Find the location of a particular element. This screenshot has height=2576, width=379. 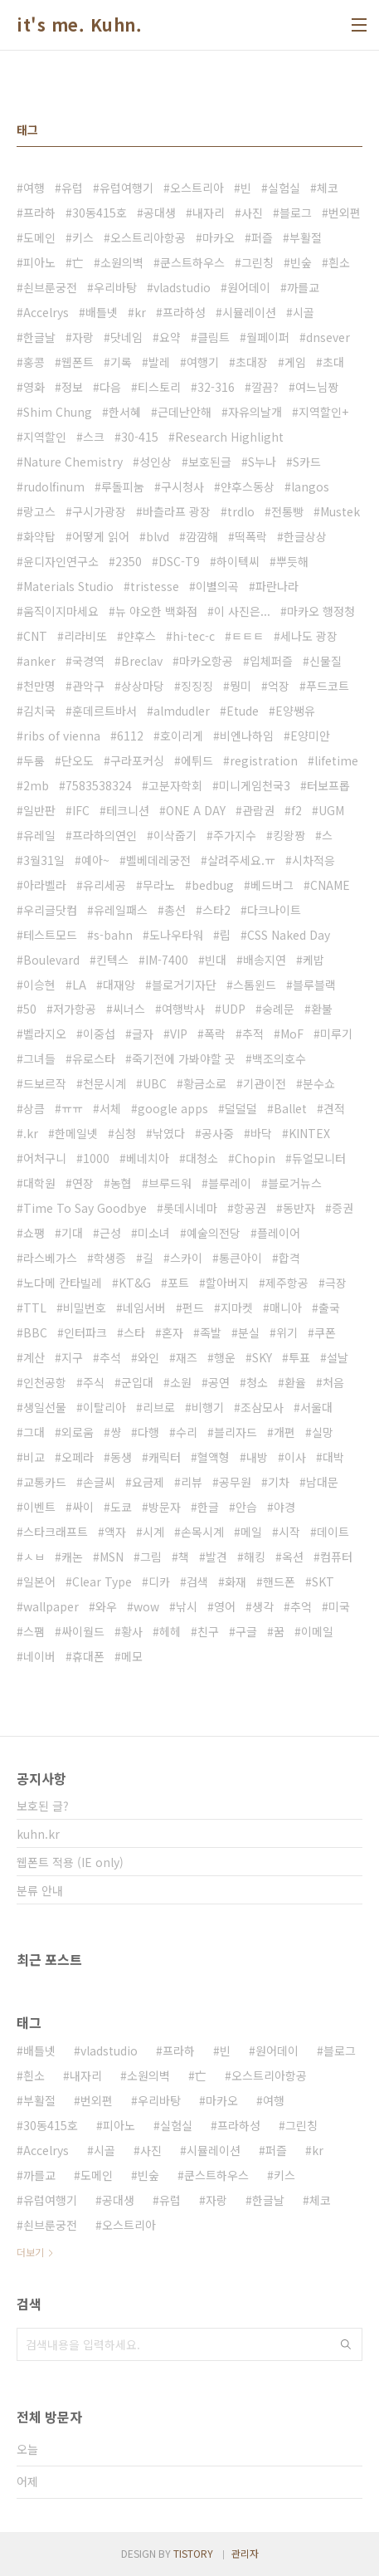

bedbug is located at coordinates (213, 885).